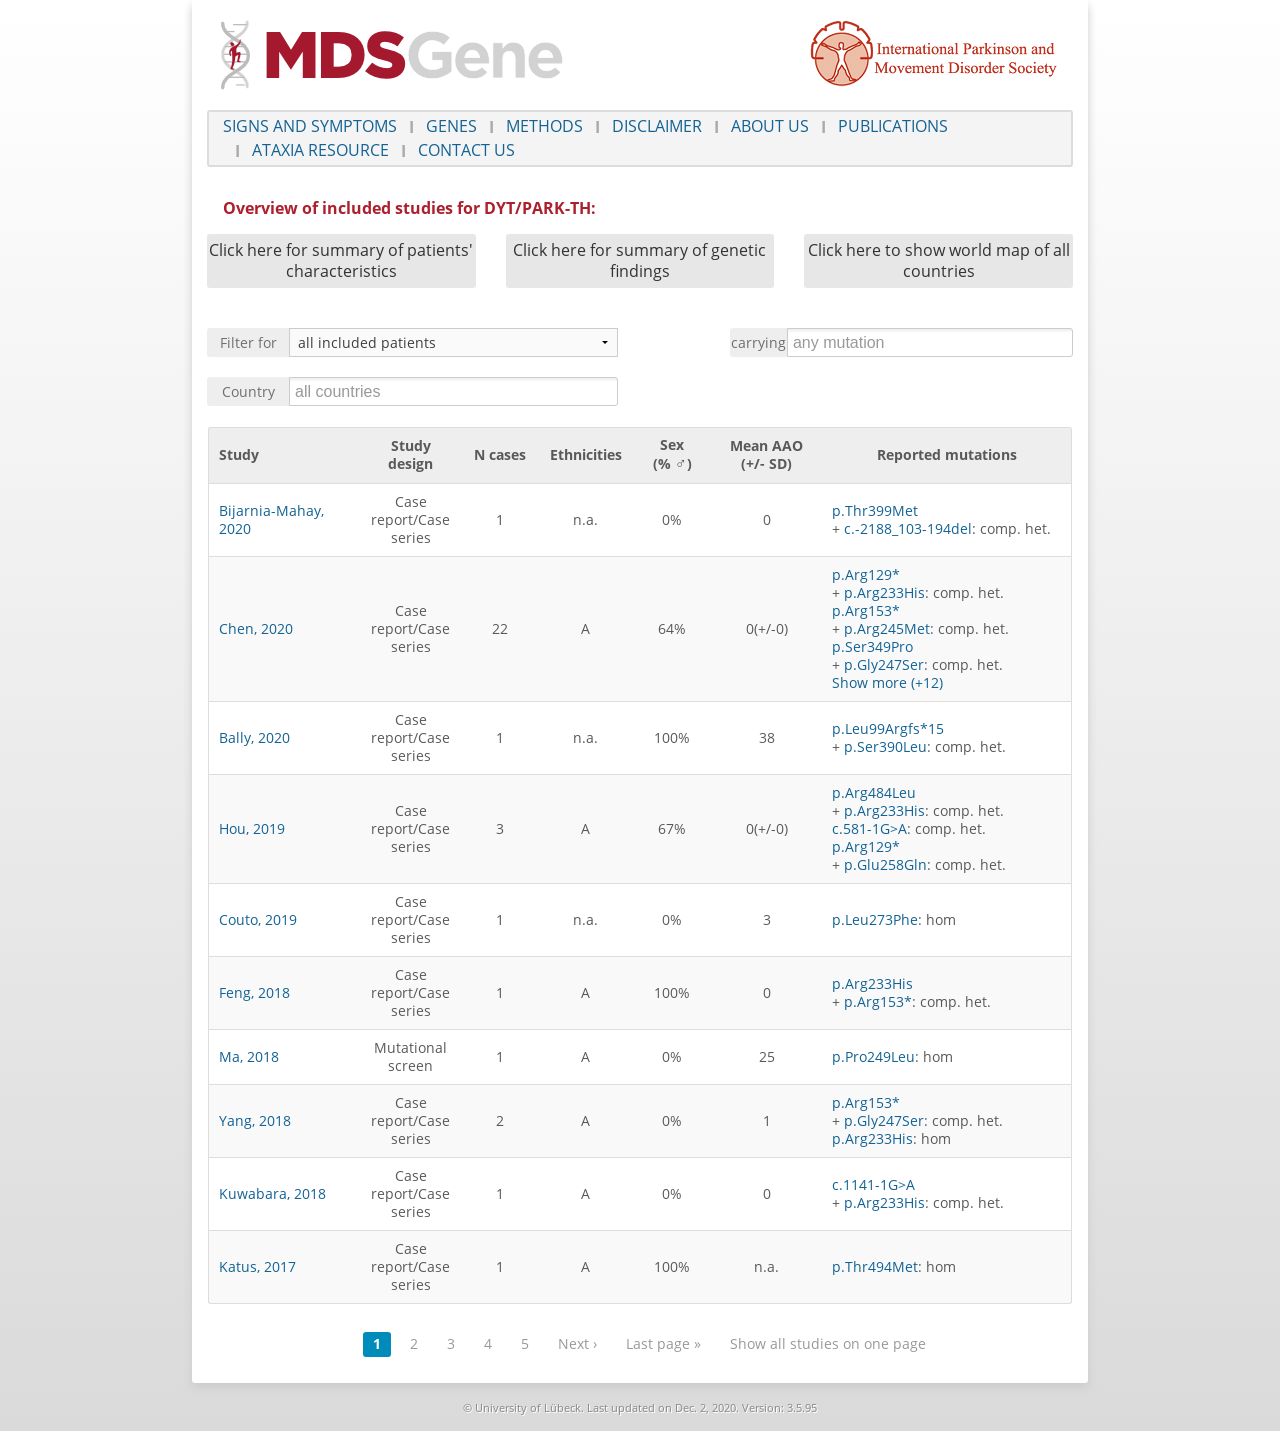 The height and width of the screenshot is (1431, 1280). Describe the element at coordinates (255, 1120) in the screenshot. I see `Yang, 2018` at that location.